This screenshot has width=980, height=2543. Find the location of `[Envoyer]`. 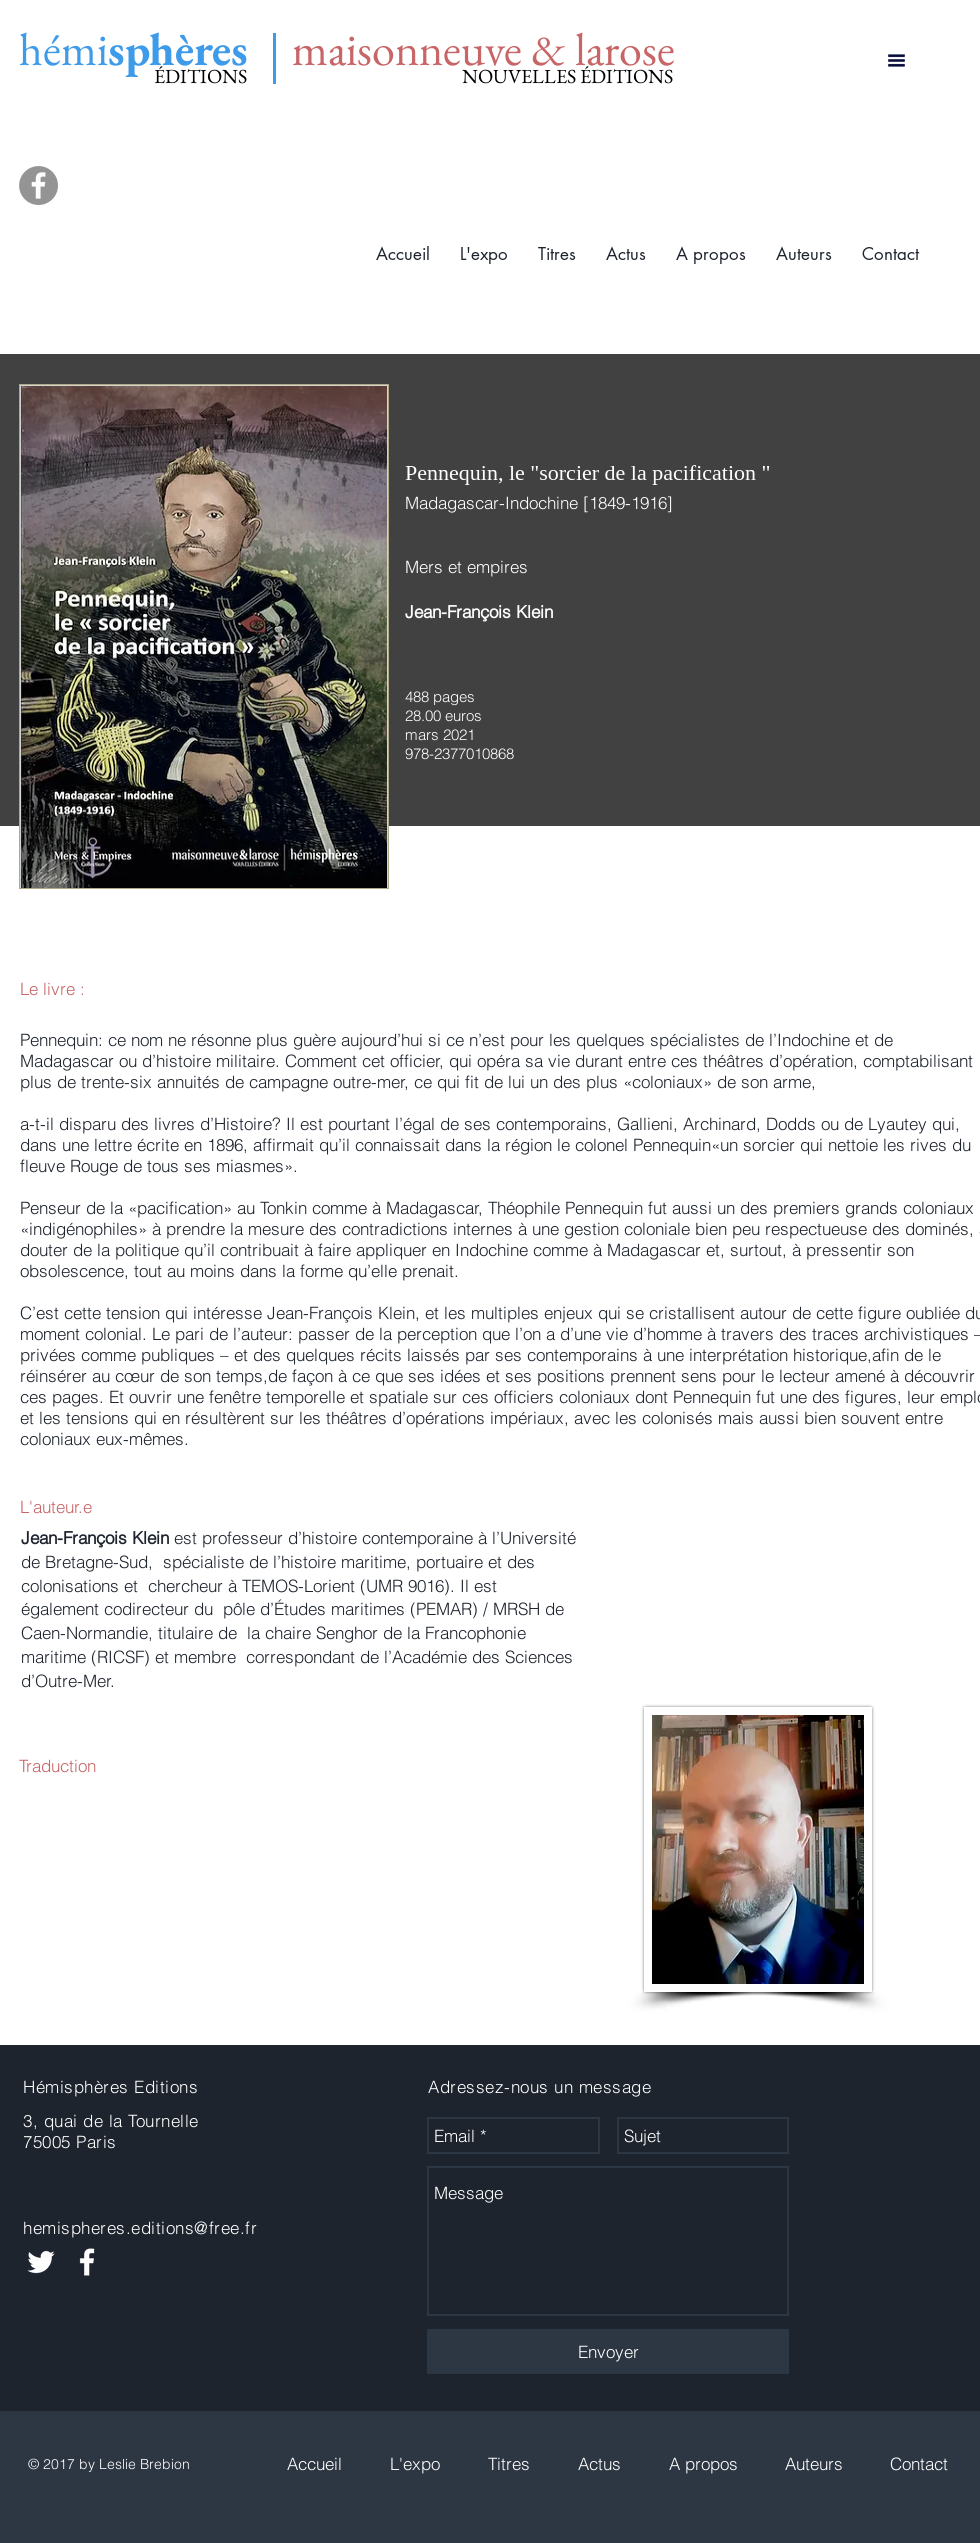

[Envoyer] is located at coordinates (608, 2351).